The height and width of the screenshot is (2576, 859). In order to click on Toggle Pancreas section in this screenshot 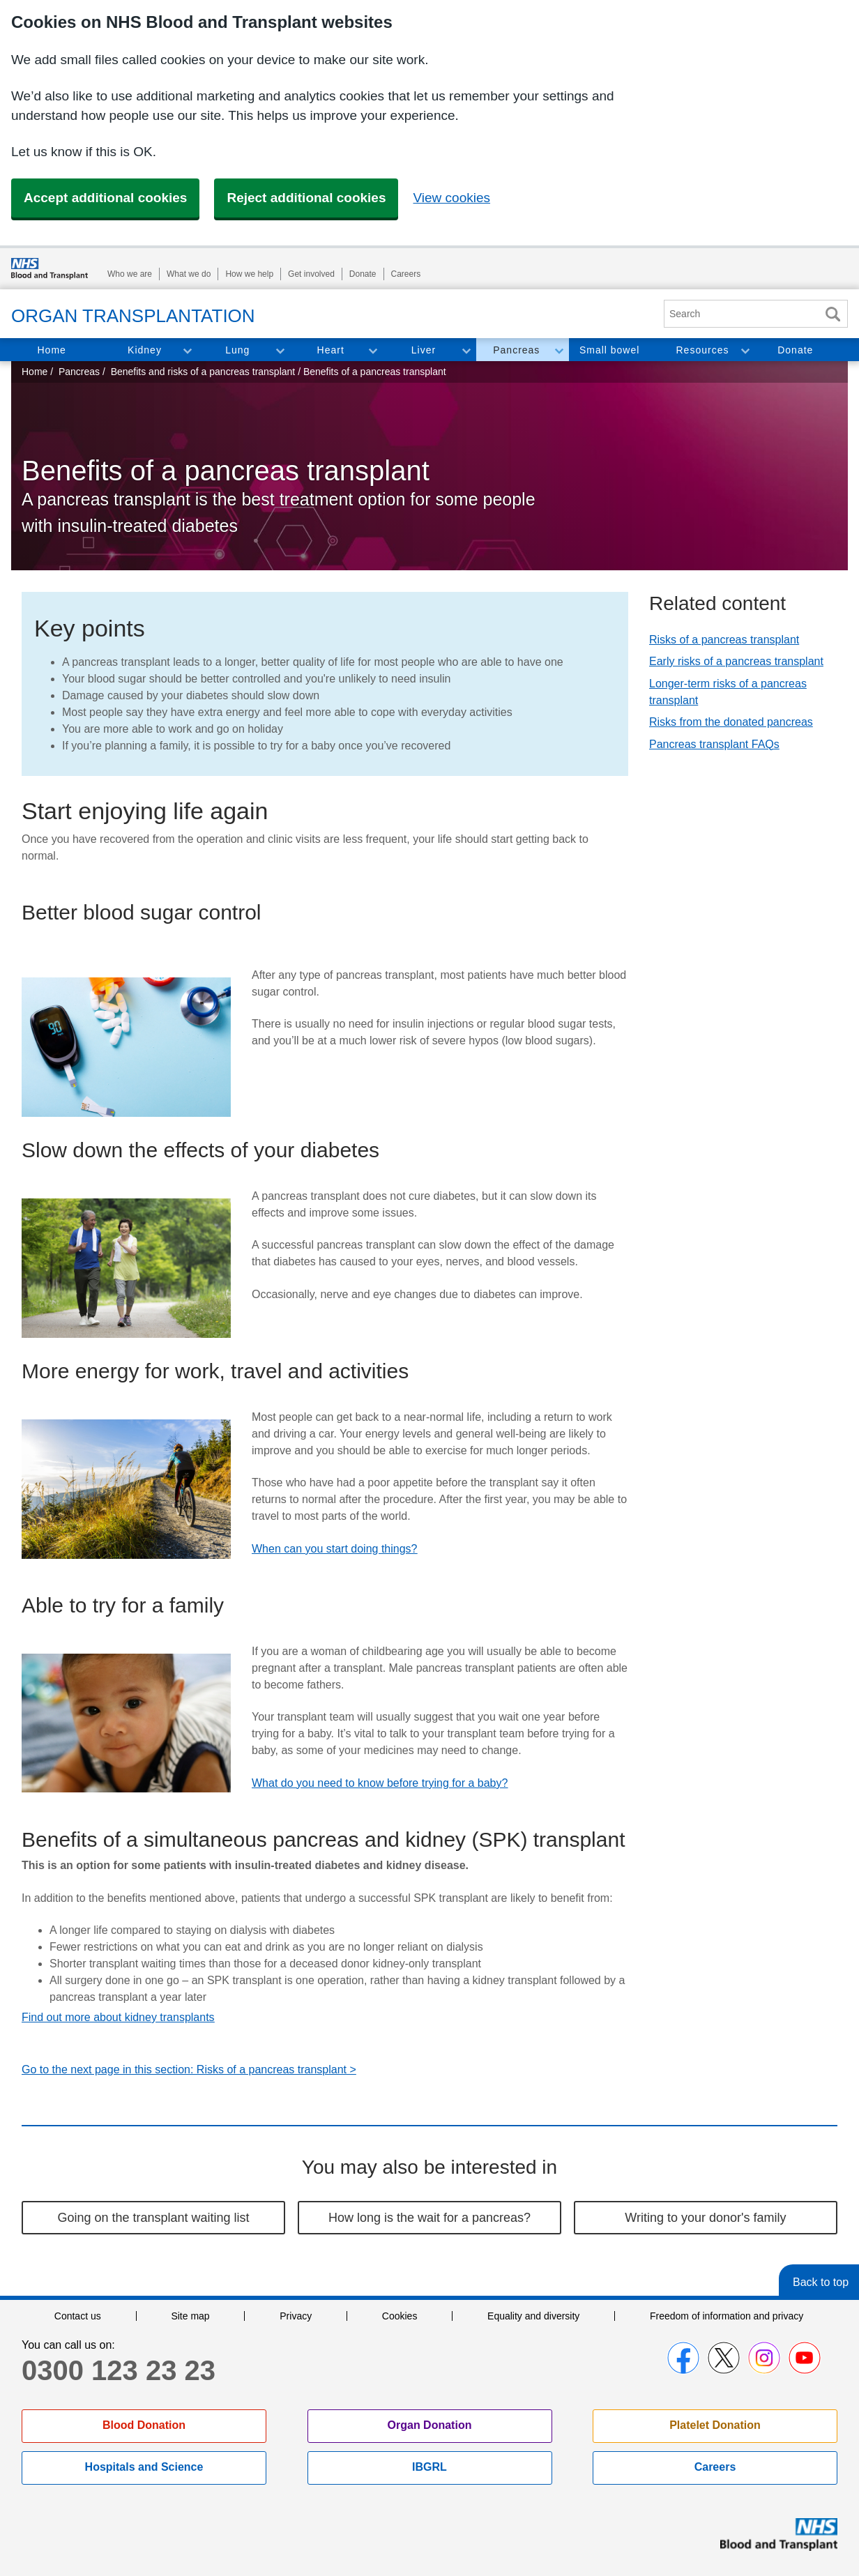, I will do `click(558, 350)`.